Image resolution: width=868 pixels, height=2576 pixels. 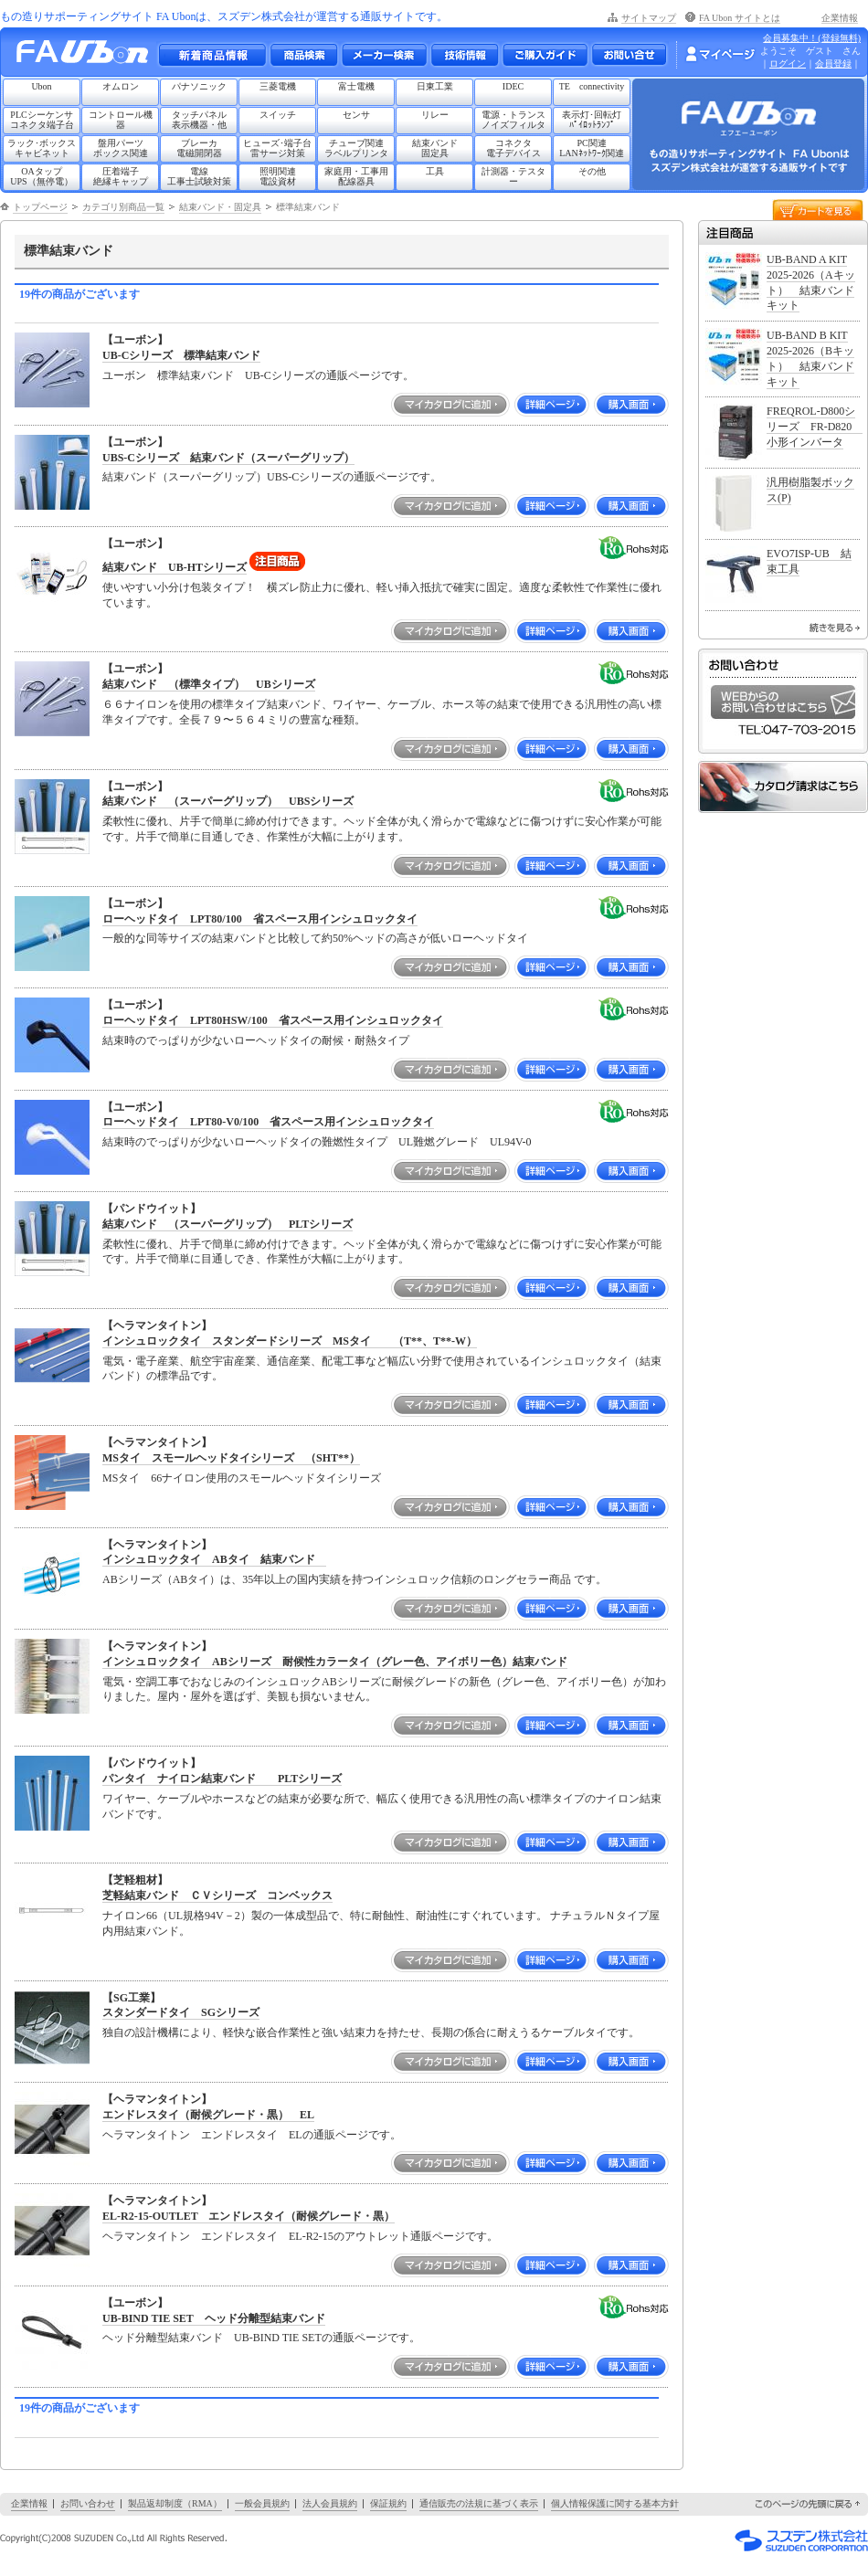 What do you see at coordinates (135, 1880) in the screenshot?
I see `【芝軽粗材】` at bounding box center [135, 1880].